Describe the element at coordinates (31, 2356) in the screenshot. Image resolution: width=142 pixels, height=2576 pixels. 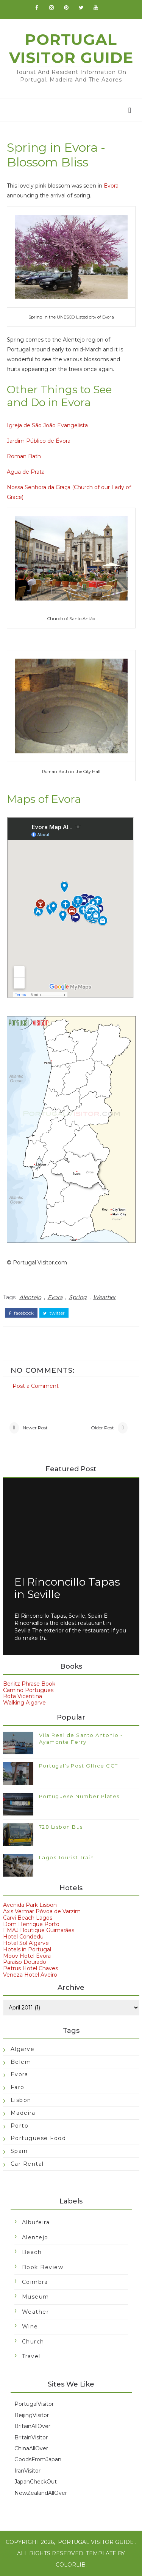
I see `travel` at that location.